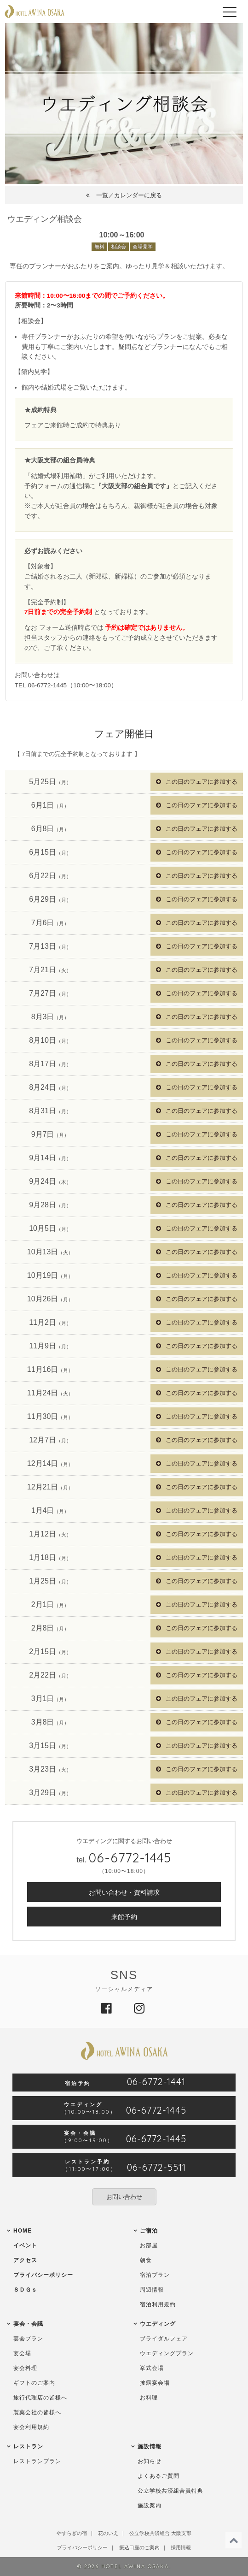 This screenshot has height=2576, width=248. I want to click on 公立学校共済組合員特典, so click(170, 2490).